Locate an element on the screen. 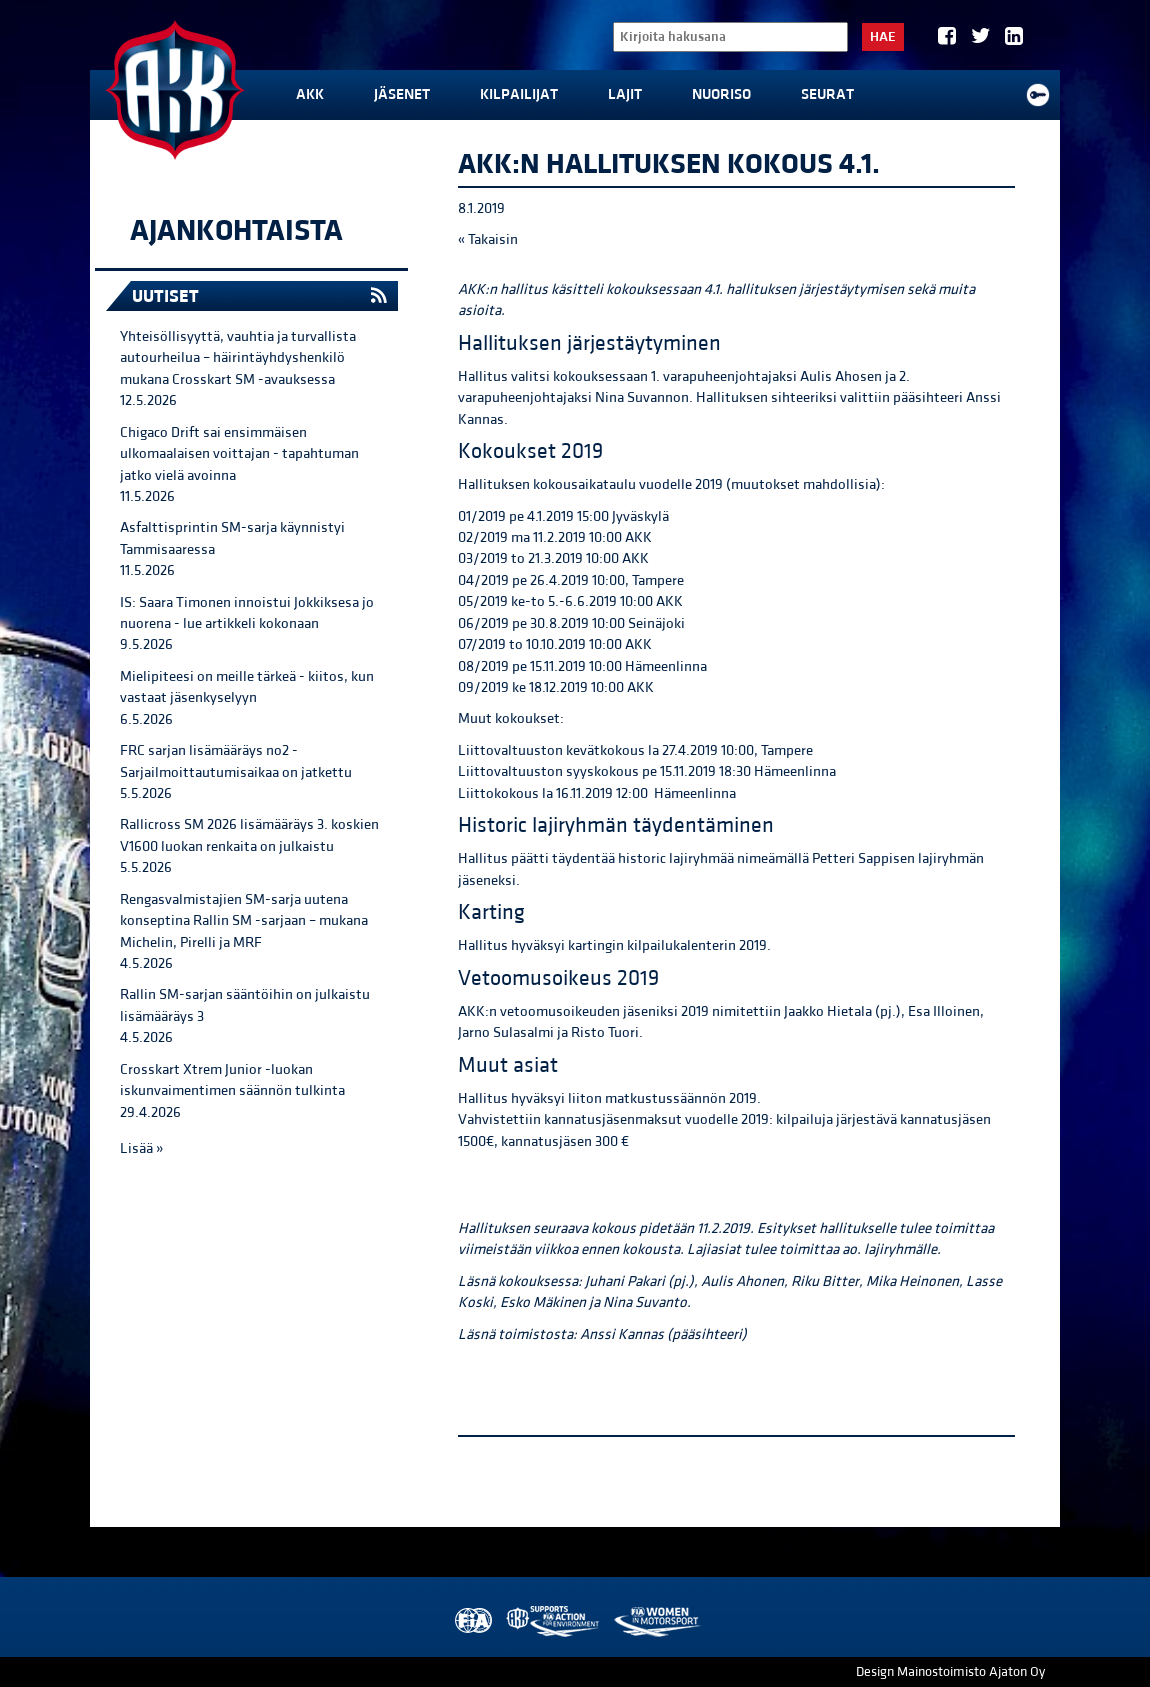  Women in Motorsport is located at coordinates (656, 1621).